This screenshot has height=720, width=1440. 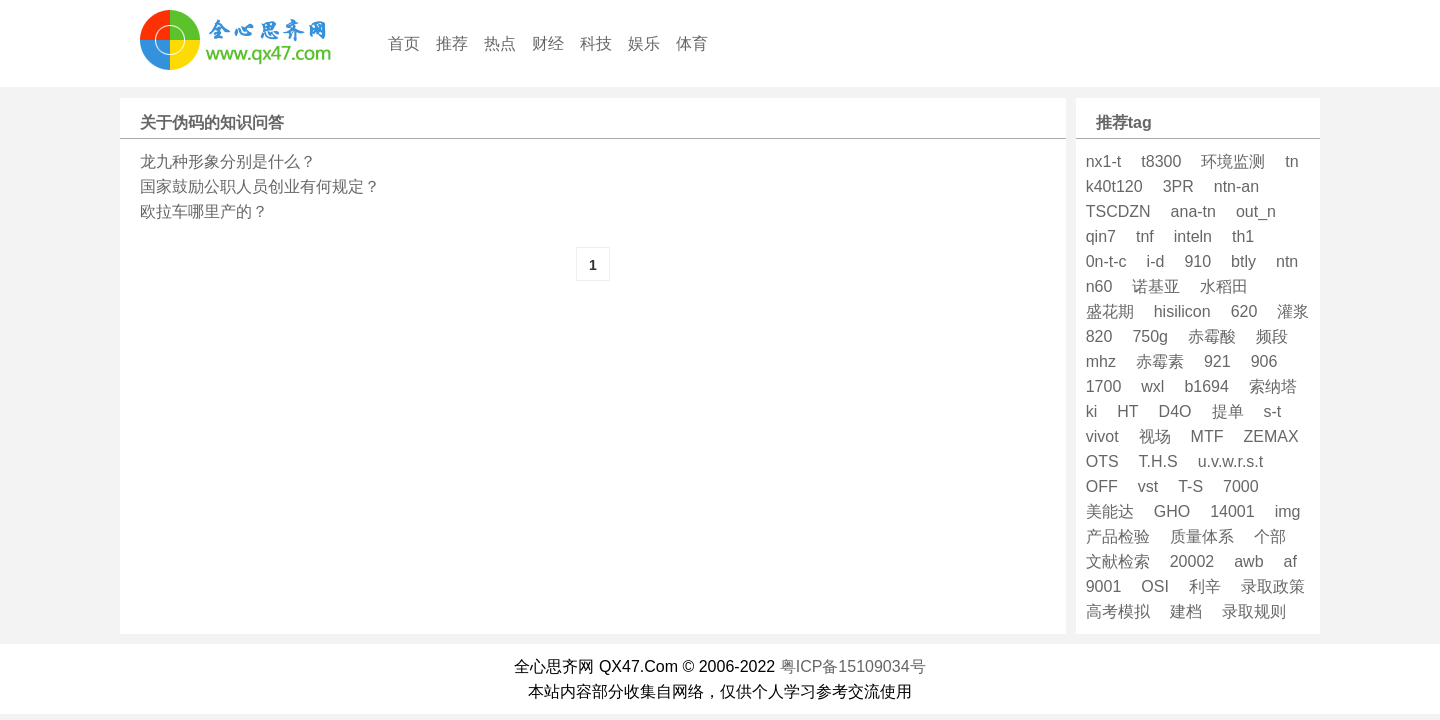 What do you see at coordinates (1233, 161) in the screenshot?
I see `环境监测` at bounding box center [1233, 161].